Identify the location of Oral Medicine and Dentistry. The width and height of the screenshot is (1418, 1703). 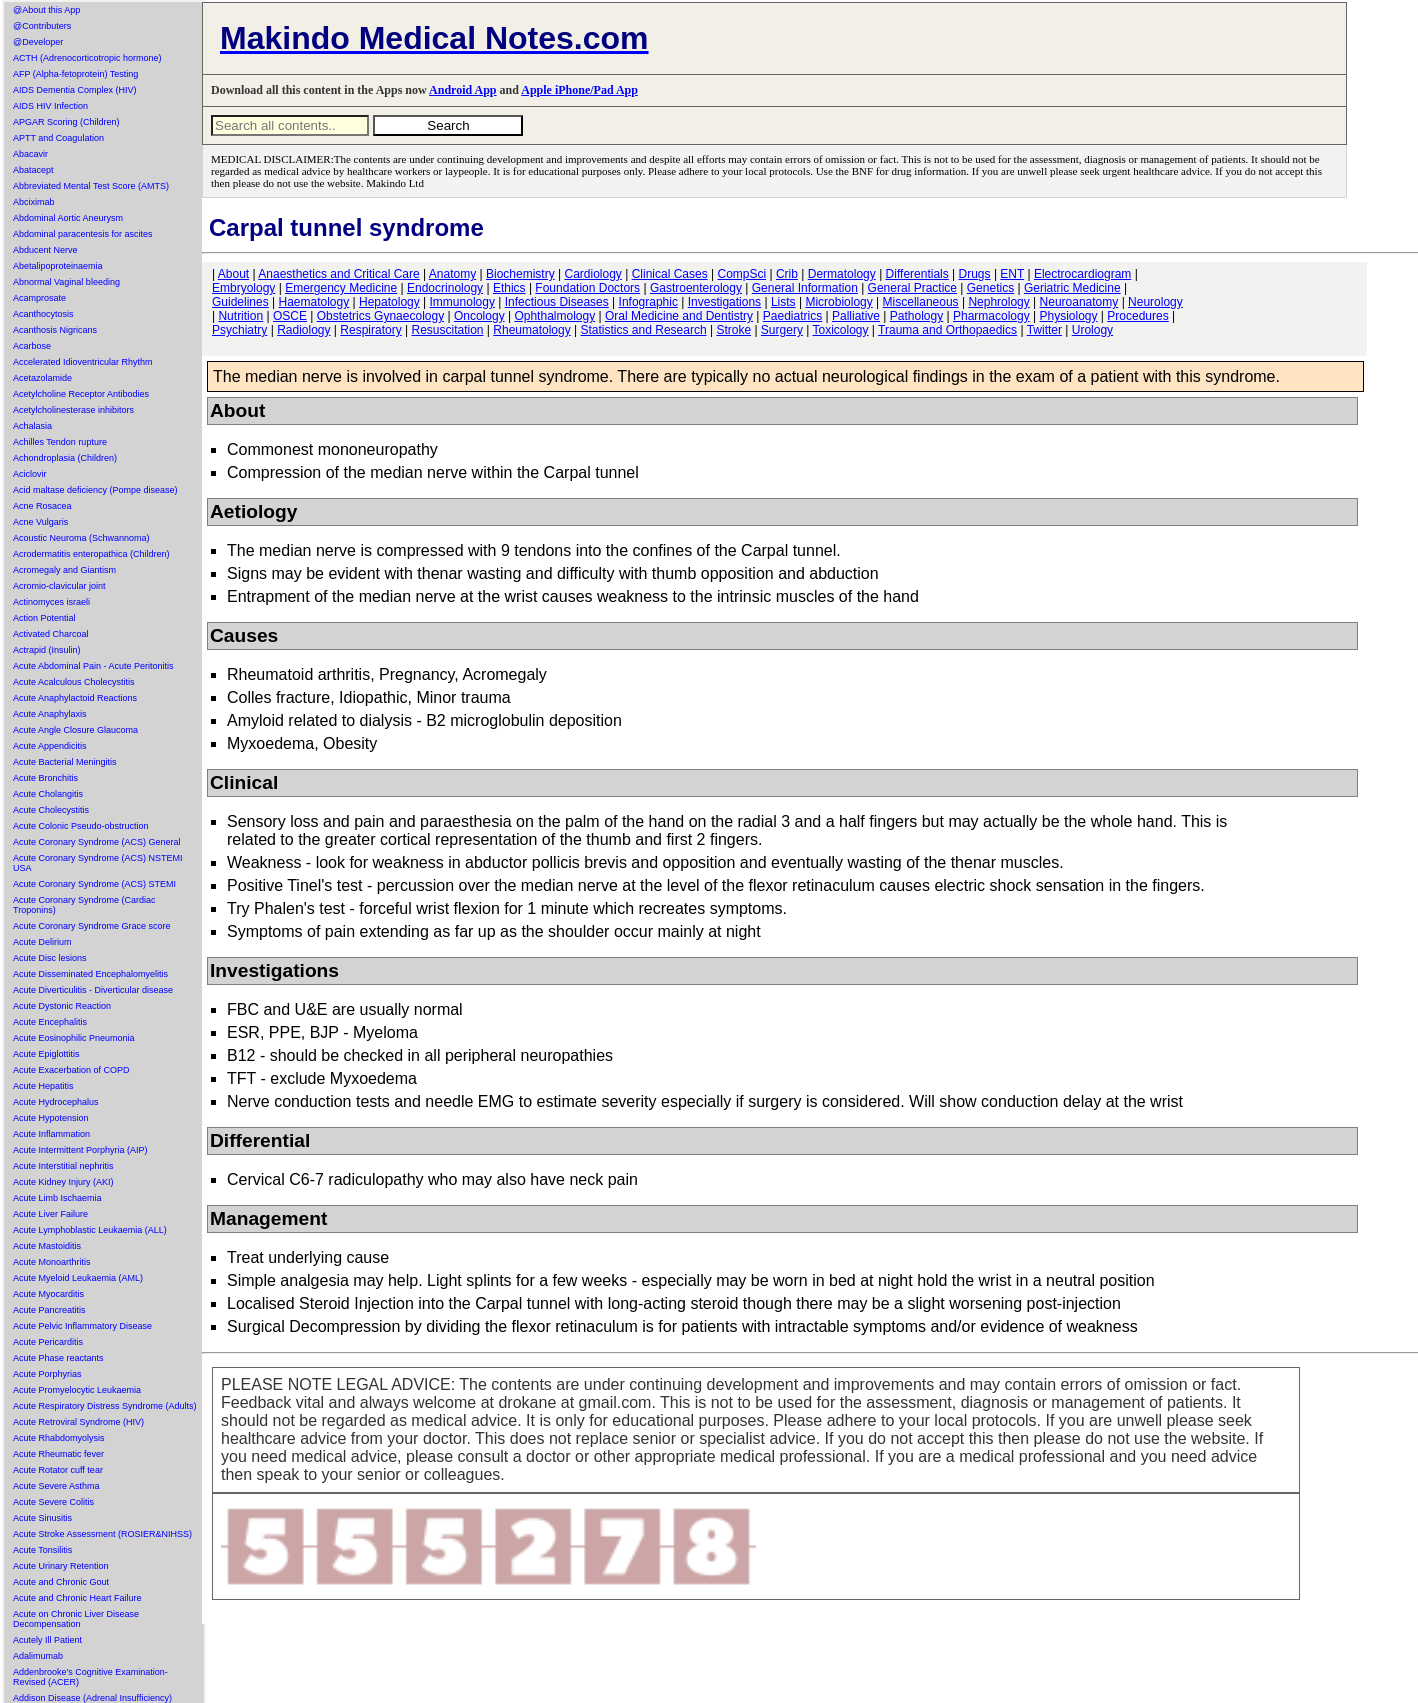
(679, 316).